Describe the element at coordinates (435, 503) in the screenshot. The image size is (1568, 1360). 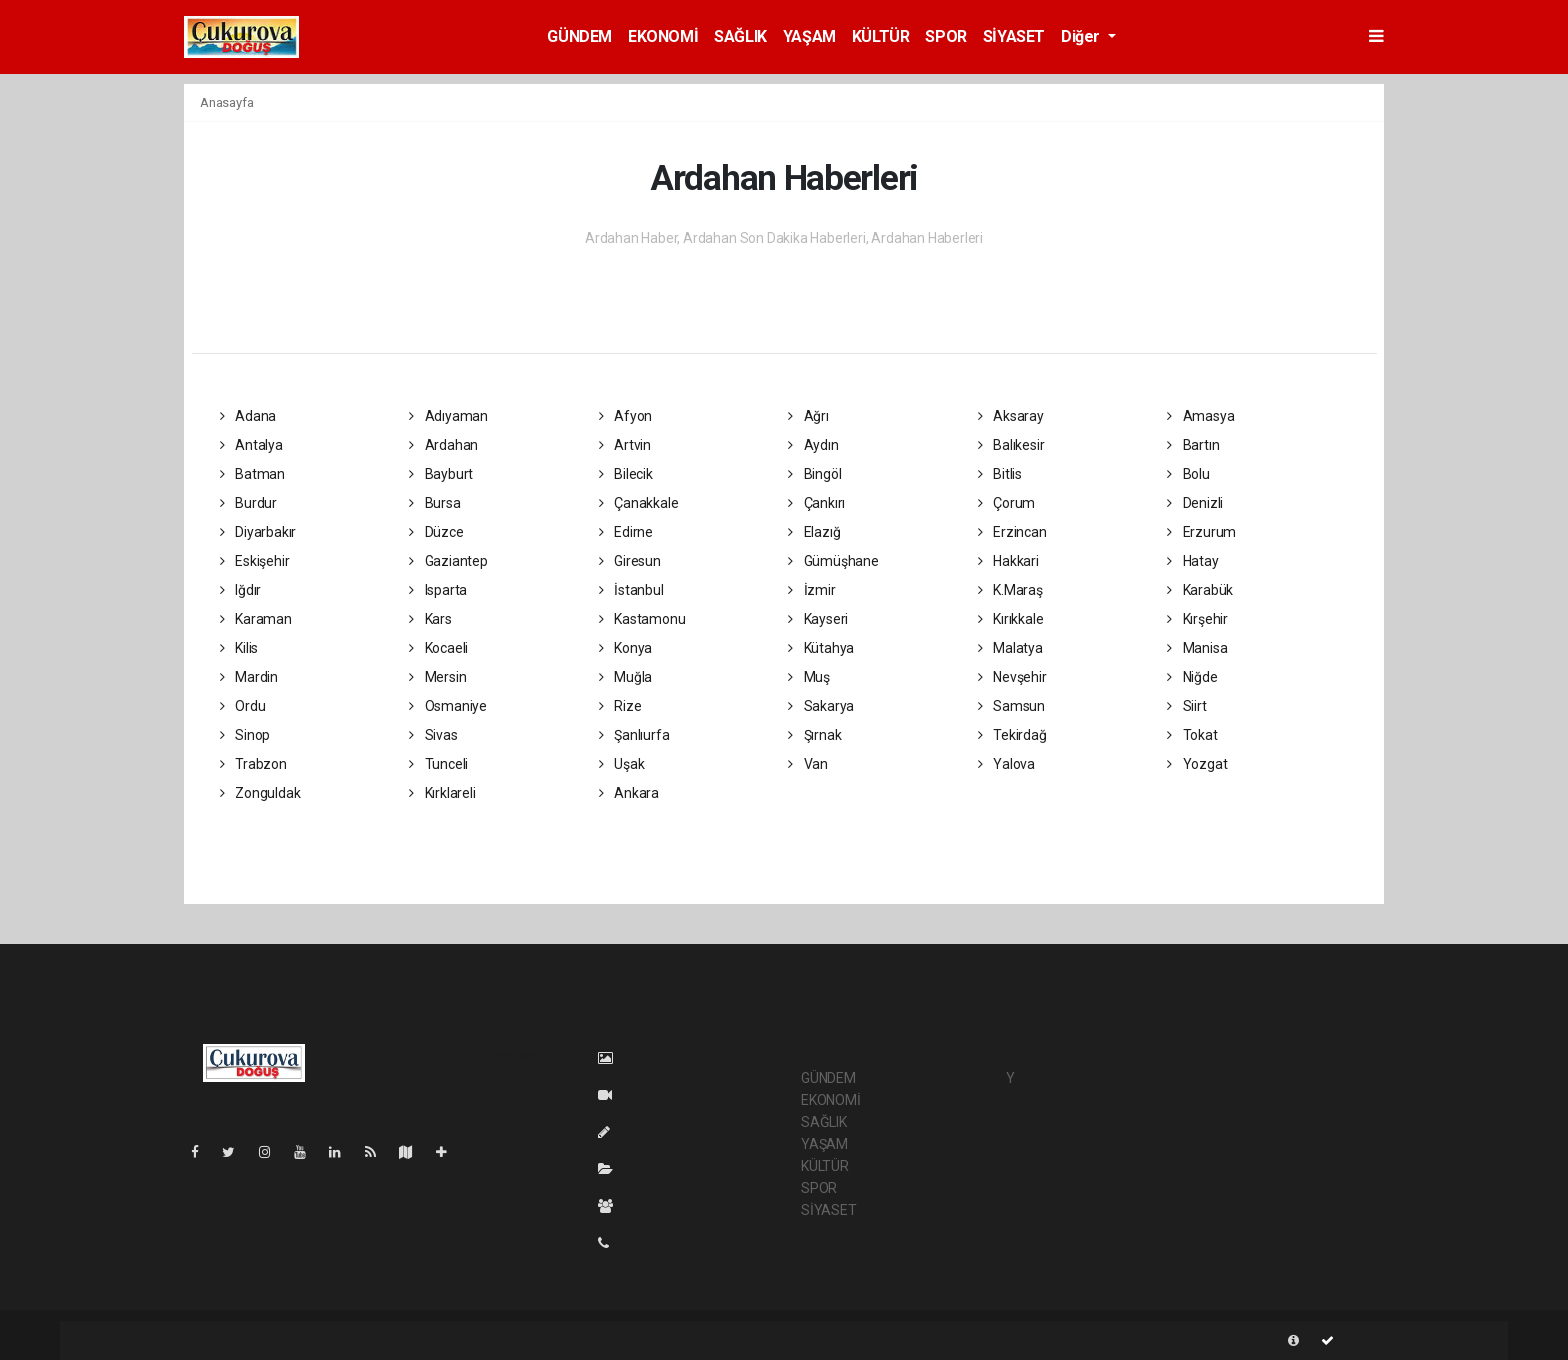
I see `Bursa` at that location.